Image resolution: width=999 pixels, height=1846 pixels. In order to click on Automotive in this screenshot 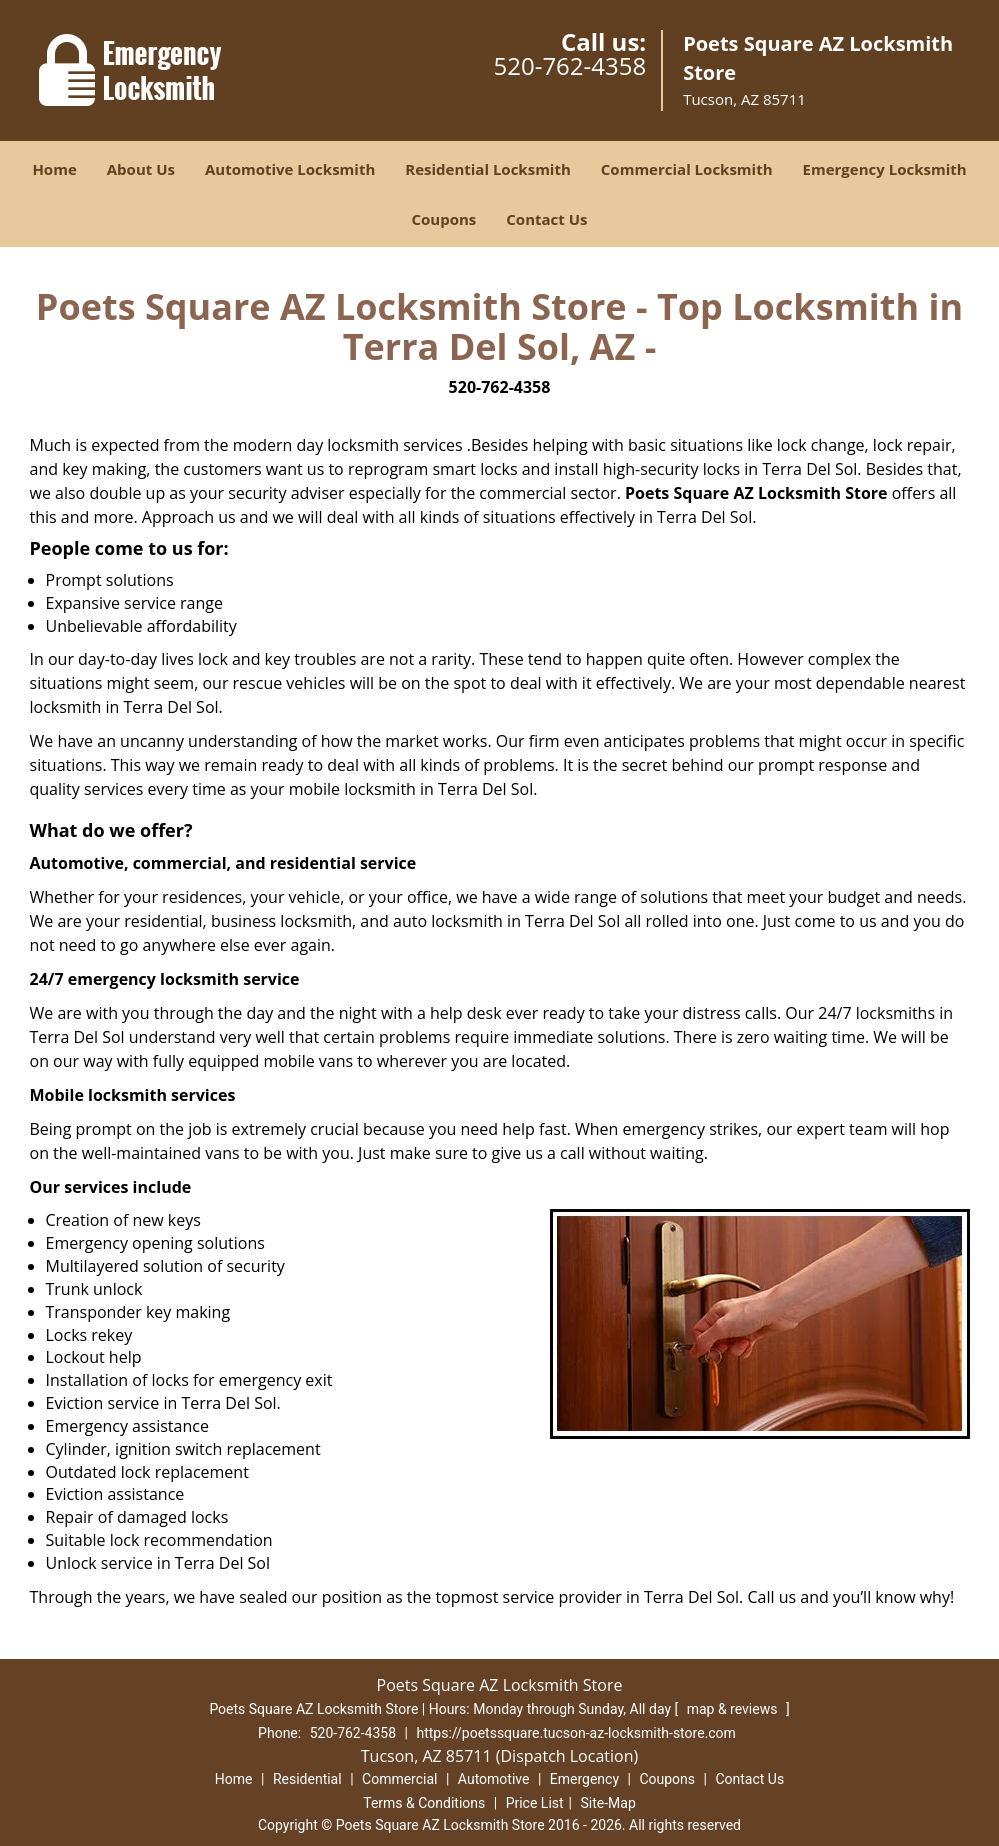, I will do `click(494, 1779)`.